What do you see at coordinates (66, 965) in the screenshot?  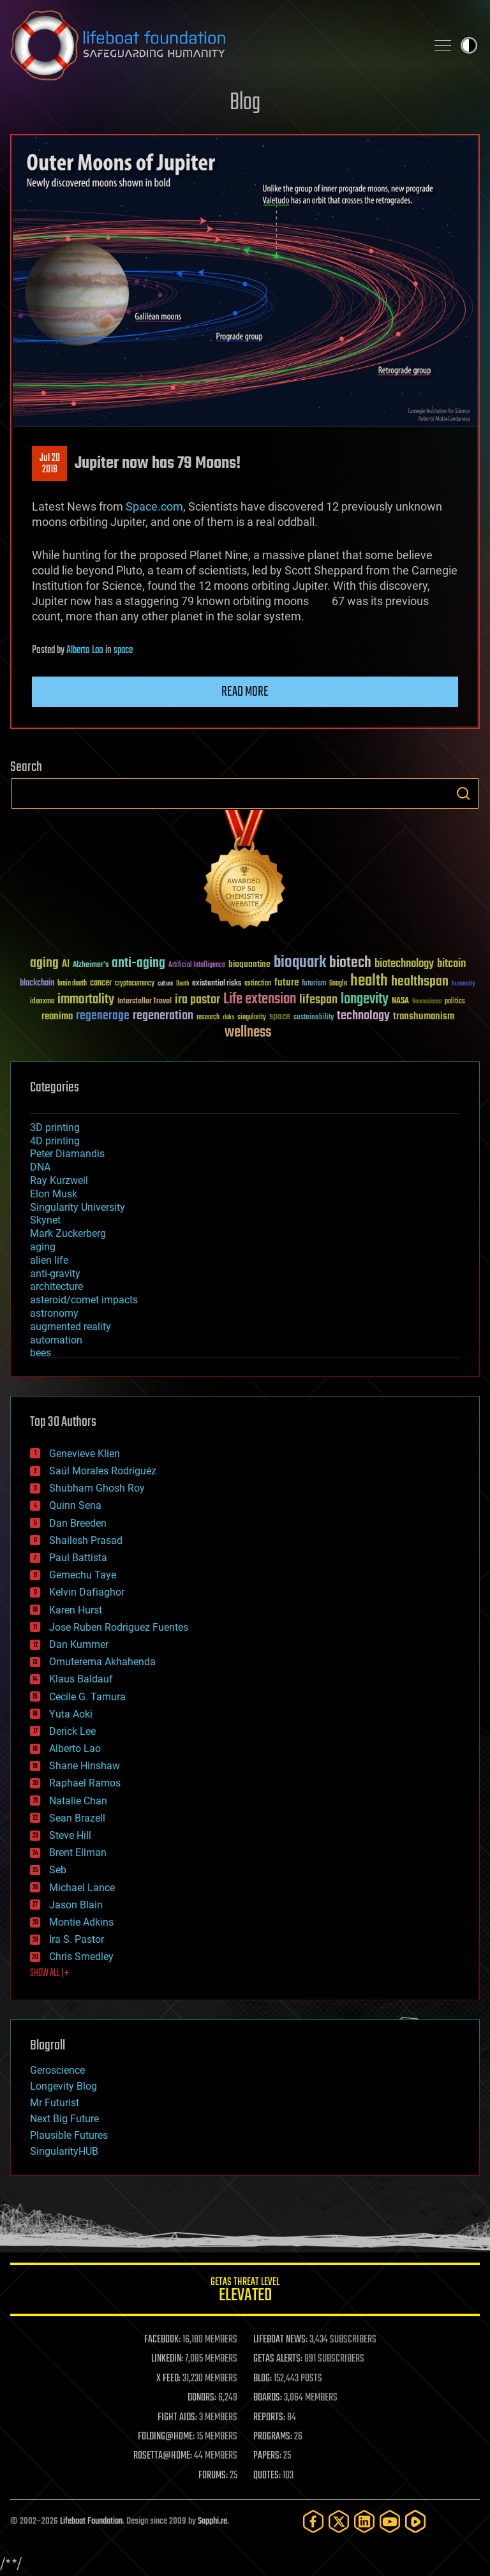 I see `AI [AI (59 items)]` at bounding box center [66, 965].